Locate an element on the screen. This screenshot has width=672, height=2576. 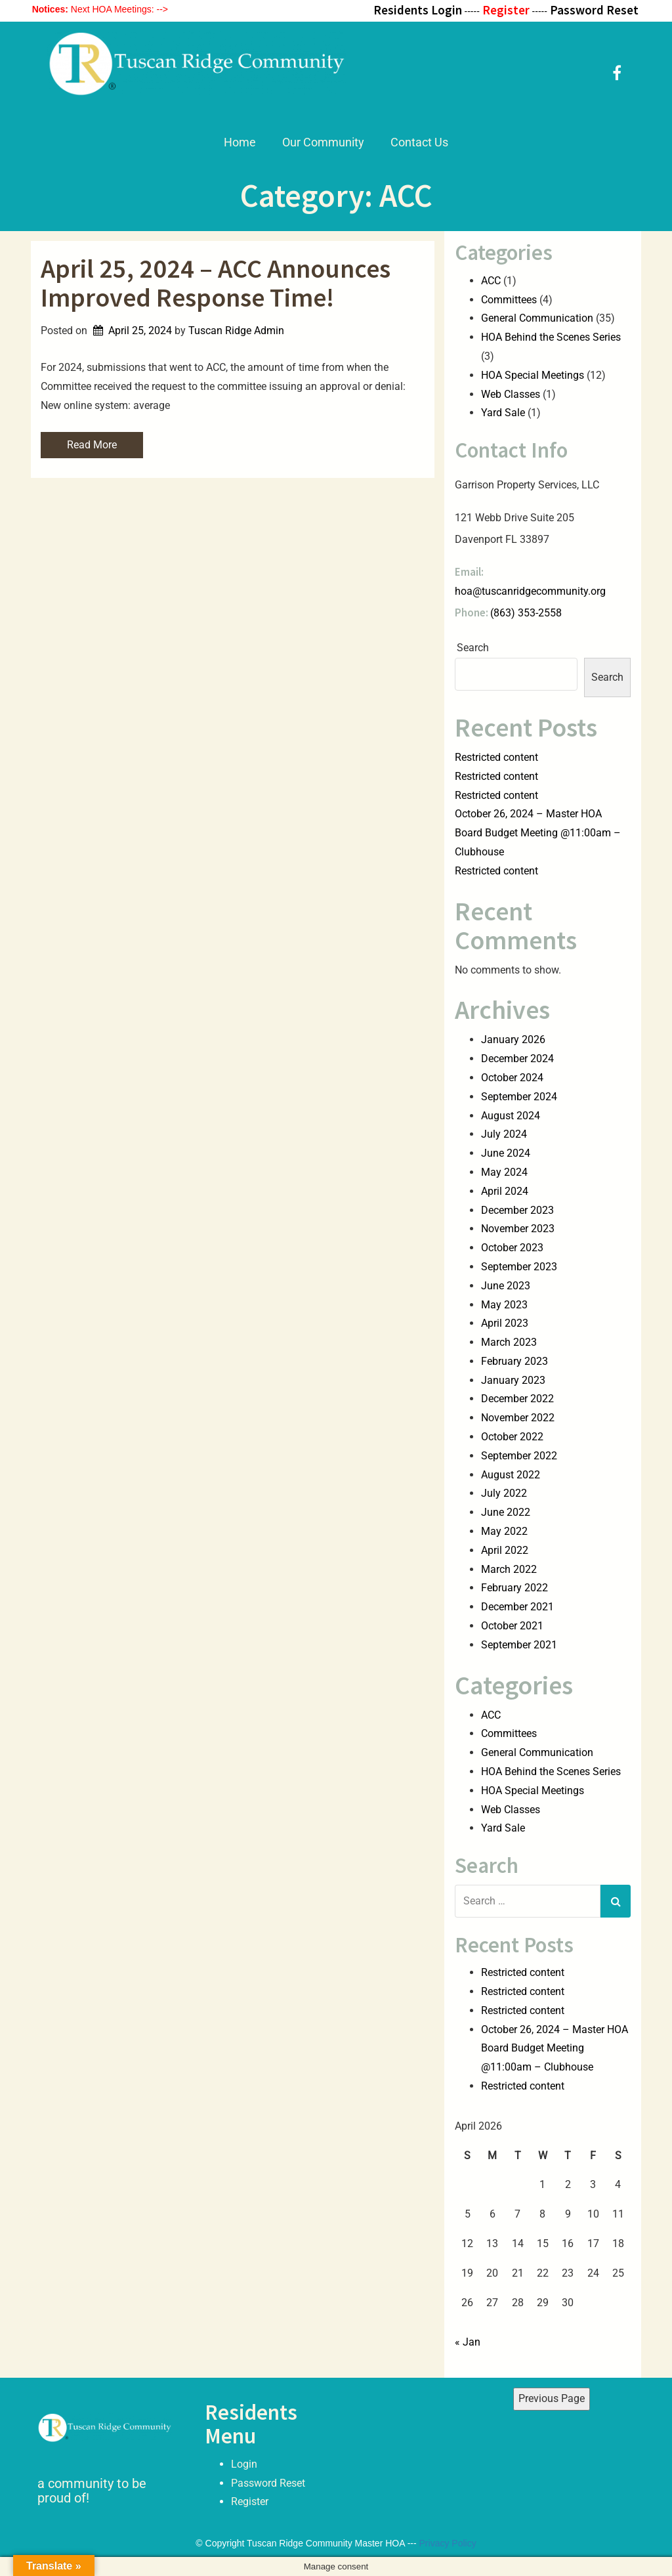
Contact Us is located at coordinates (419, 142).